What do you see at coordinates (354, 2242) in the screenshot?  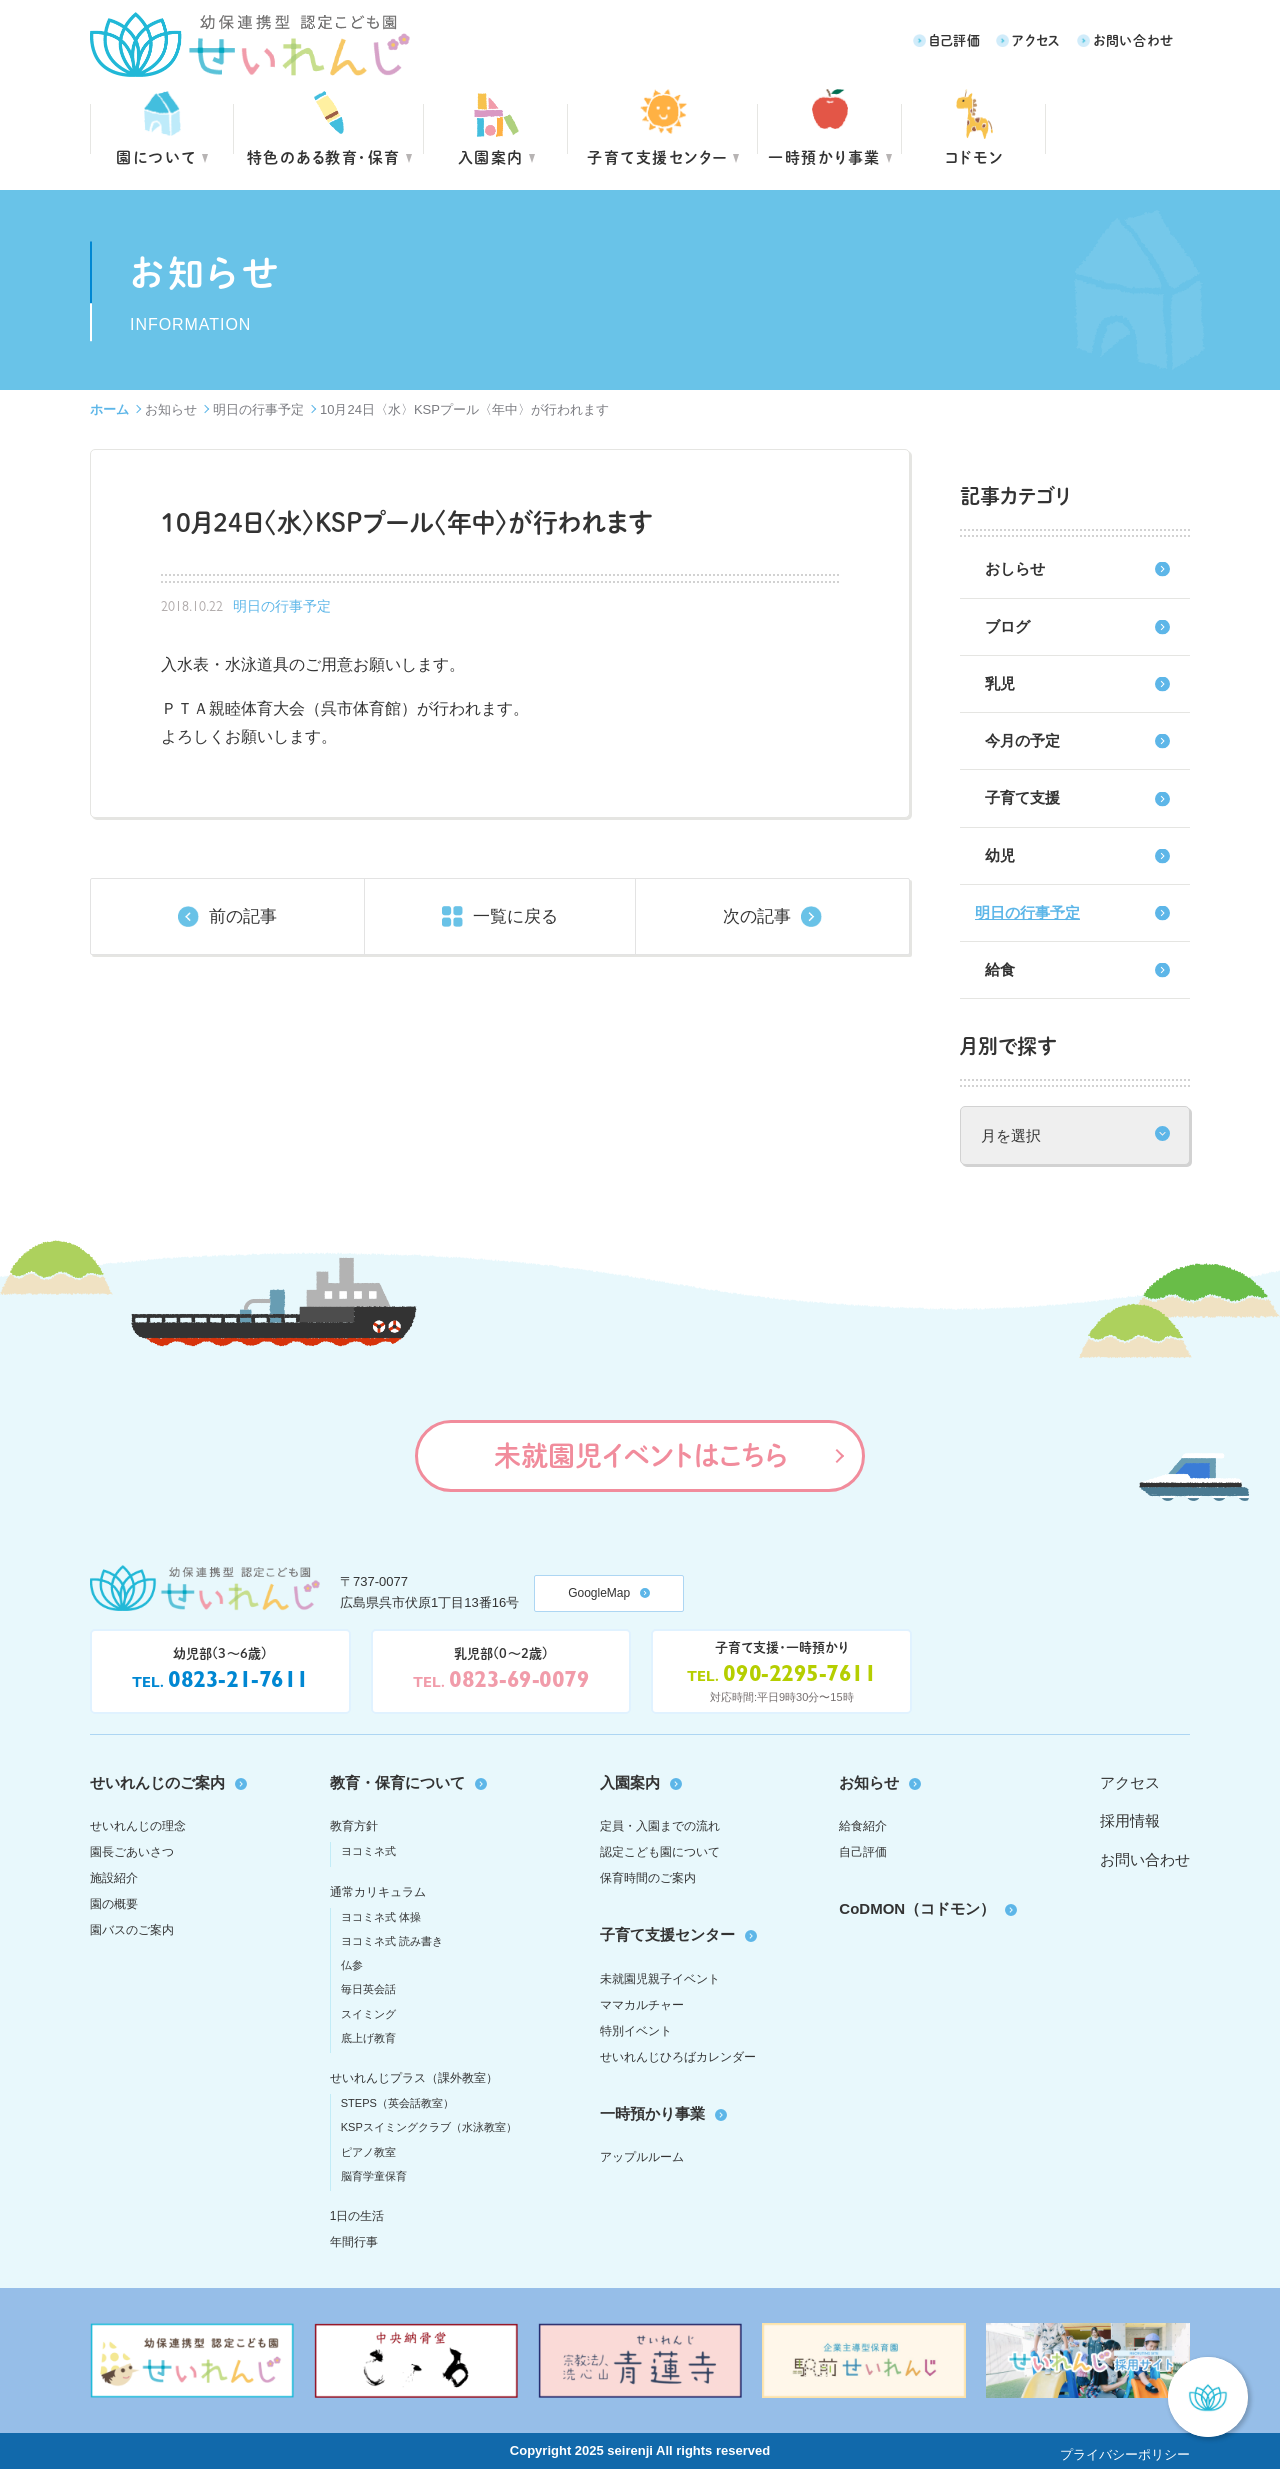 I see `年間行事` at bounding box center [354, 2242].